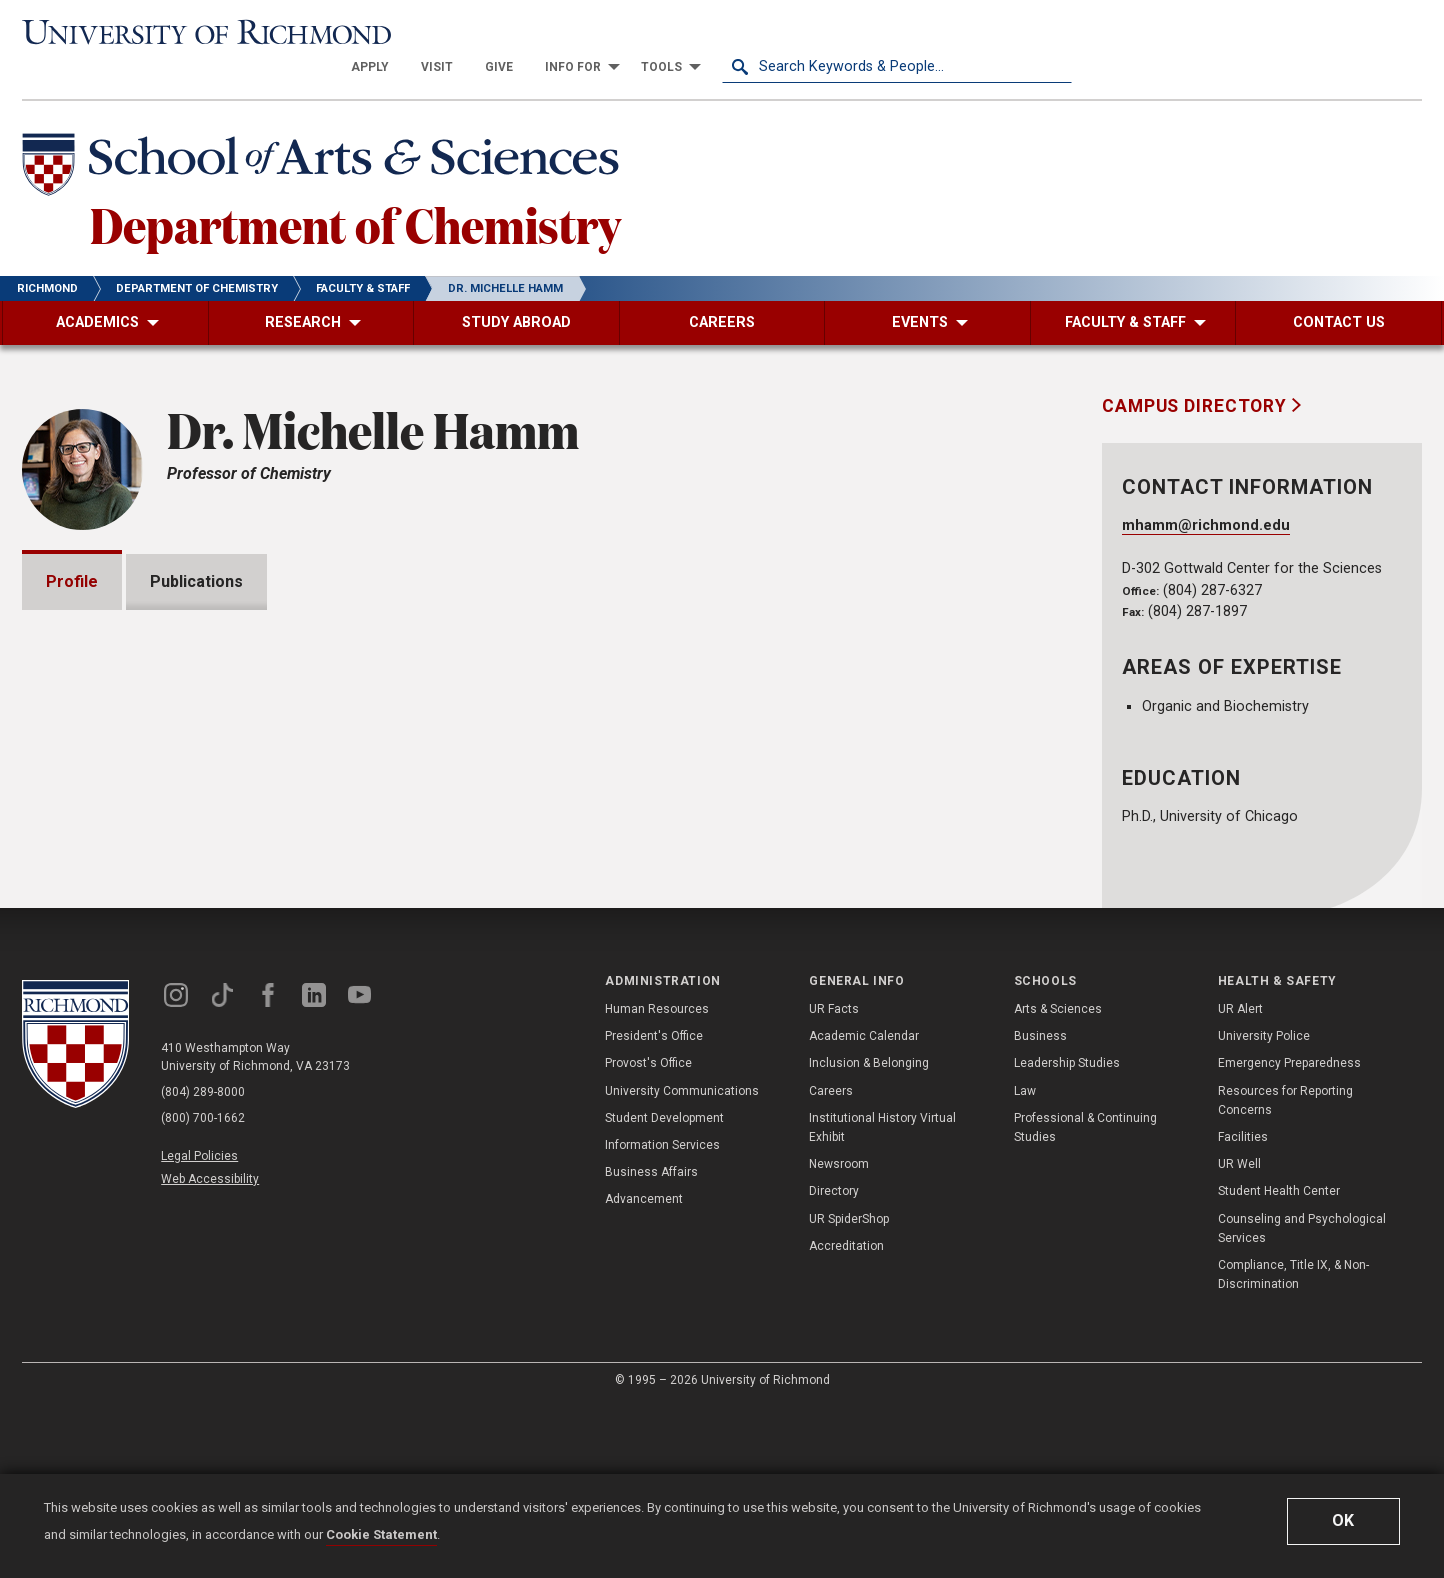 Image resolution: width=1444 pixels, height=1578 pixels. Describe the element at coordinates (831, 1263) in the screenshot. I see `Careers` at that location.